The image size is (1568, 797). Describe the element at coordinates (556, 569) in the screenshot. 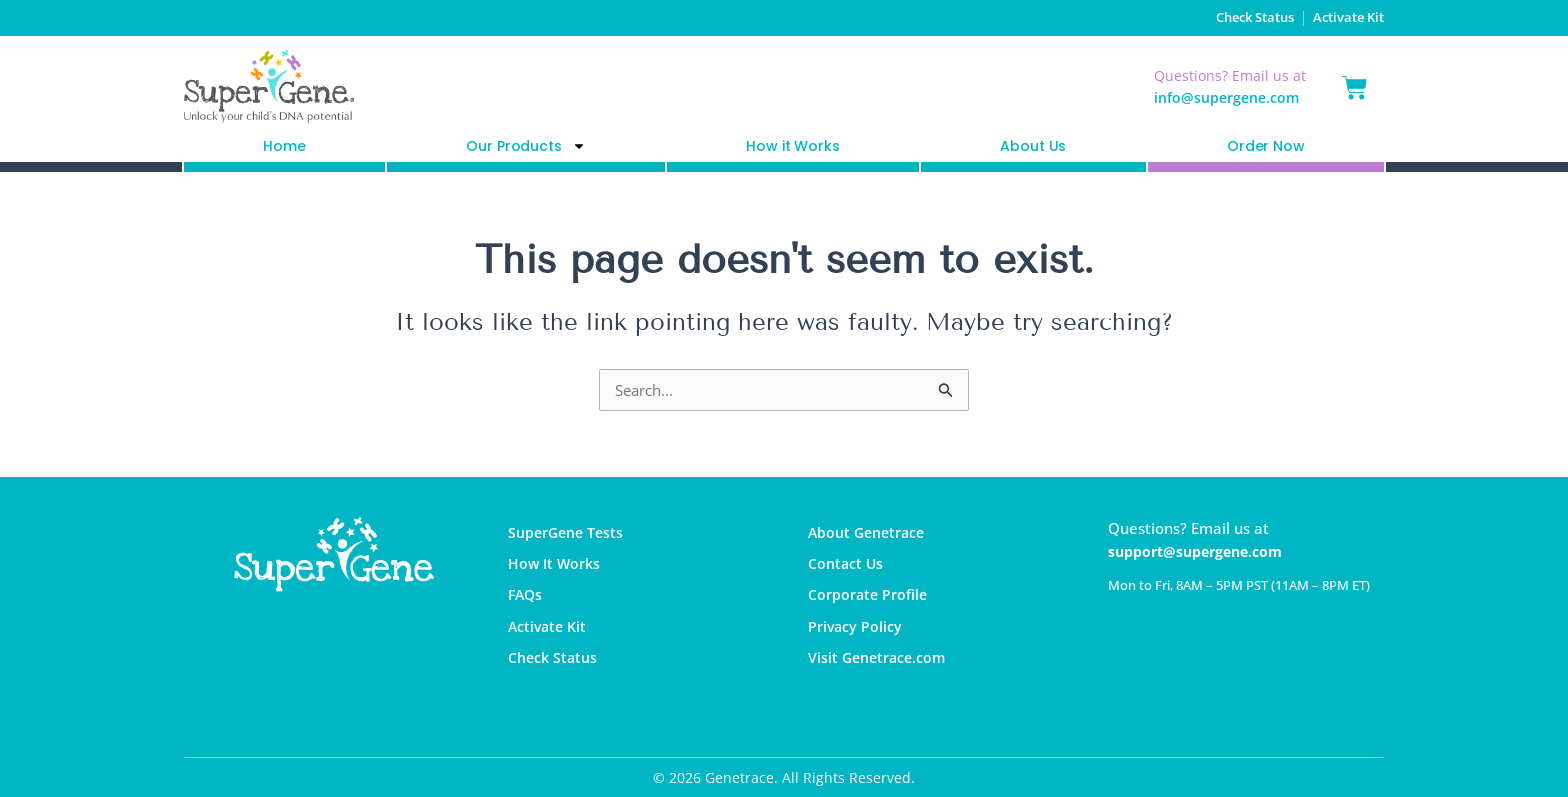

I see `How It Works` at that location.